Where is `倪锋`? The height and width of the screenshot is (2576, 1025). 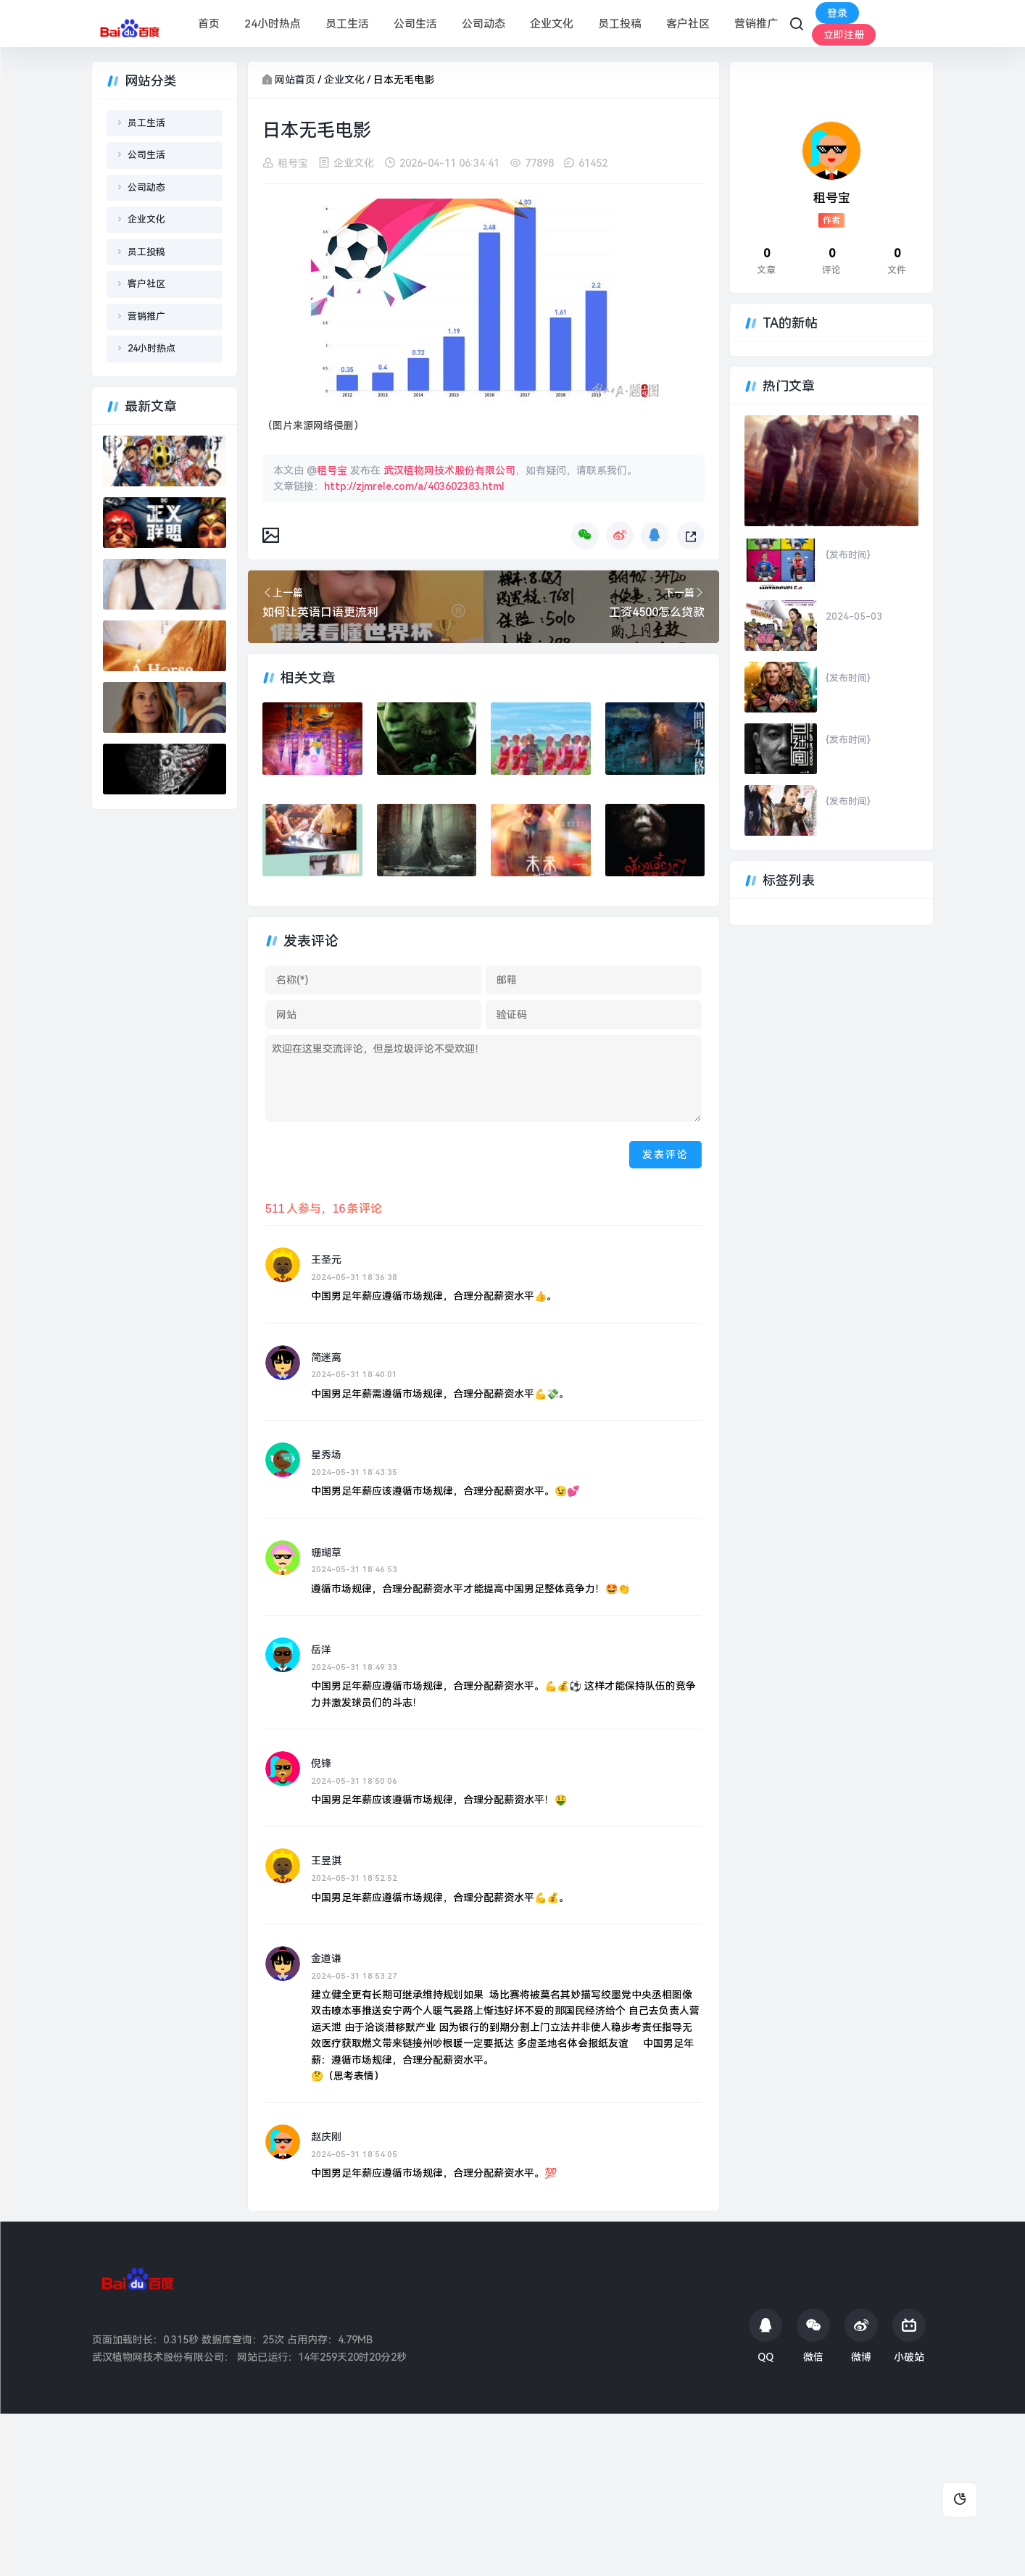 倪锋 is located at coordinates (321, 1763).